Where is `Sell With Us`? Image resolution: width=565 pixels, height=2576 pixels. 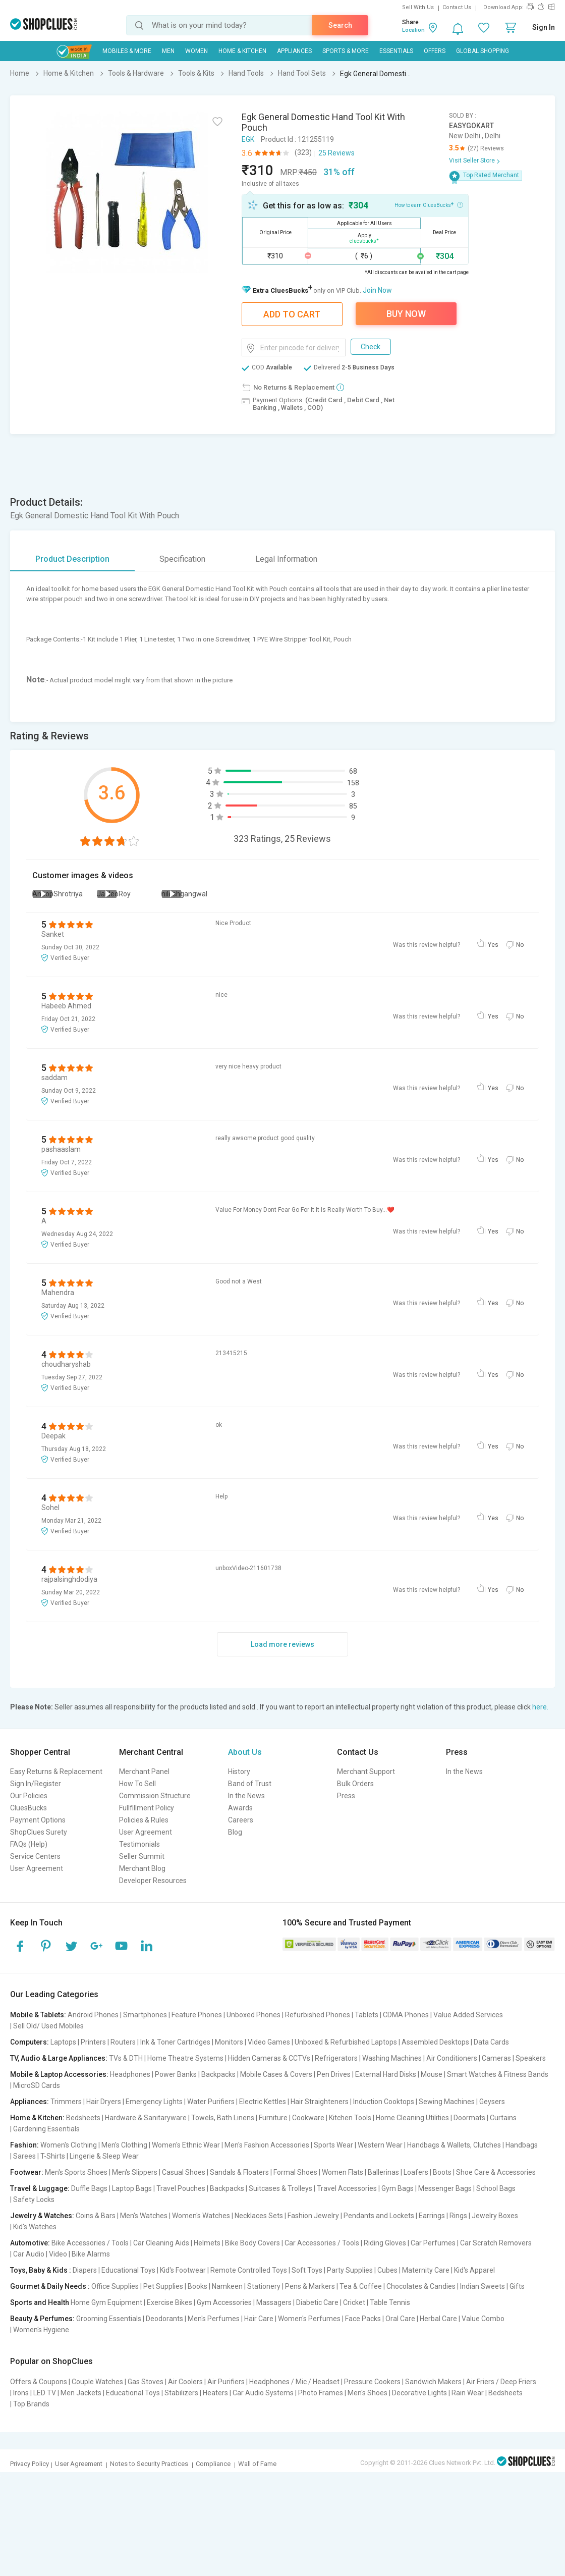
Sell With Us is located at coordinates (418, 7).